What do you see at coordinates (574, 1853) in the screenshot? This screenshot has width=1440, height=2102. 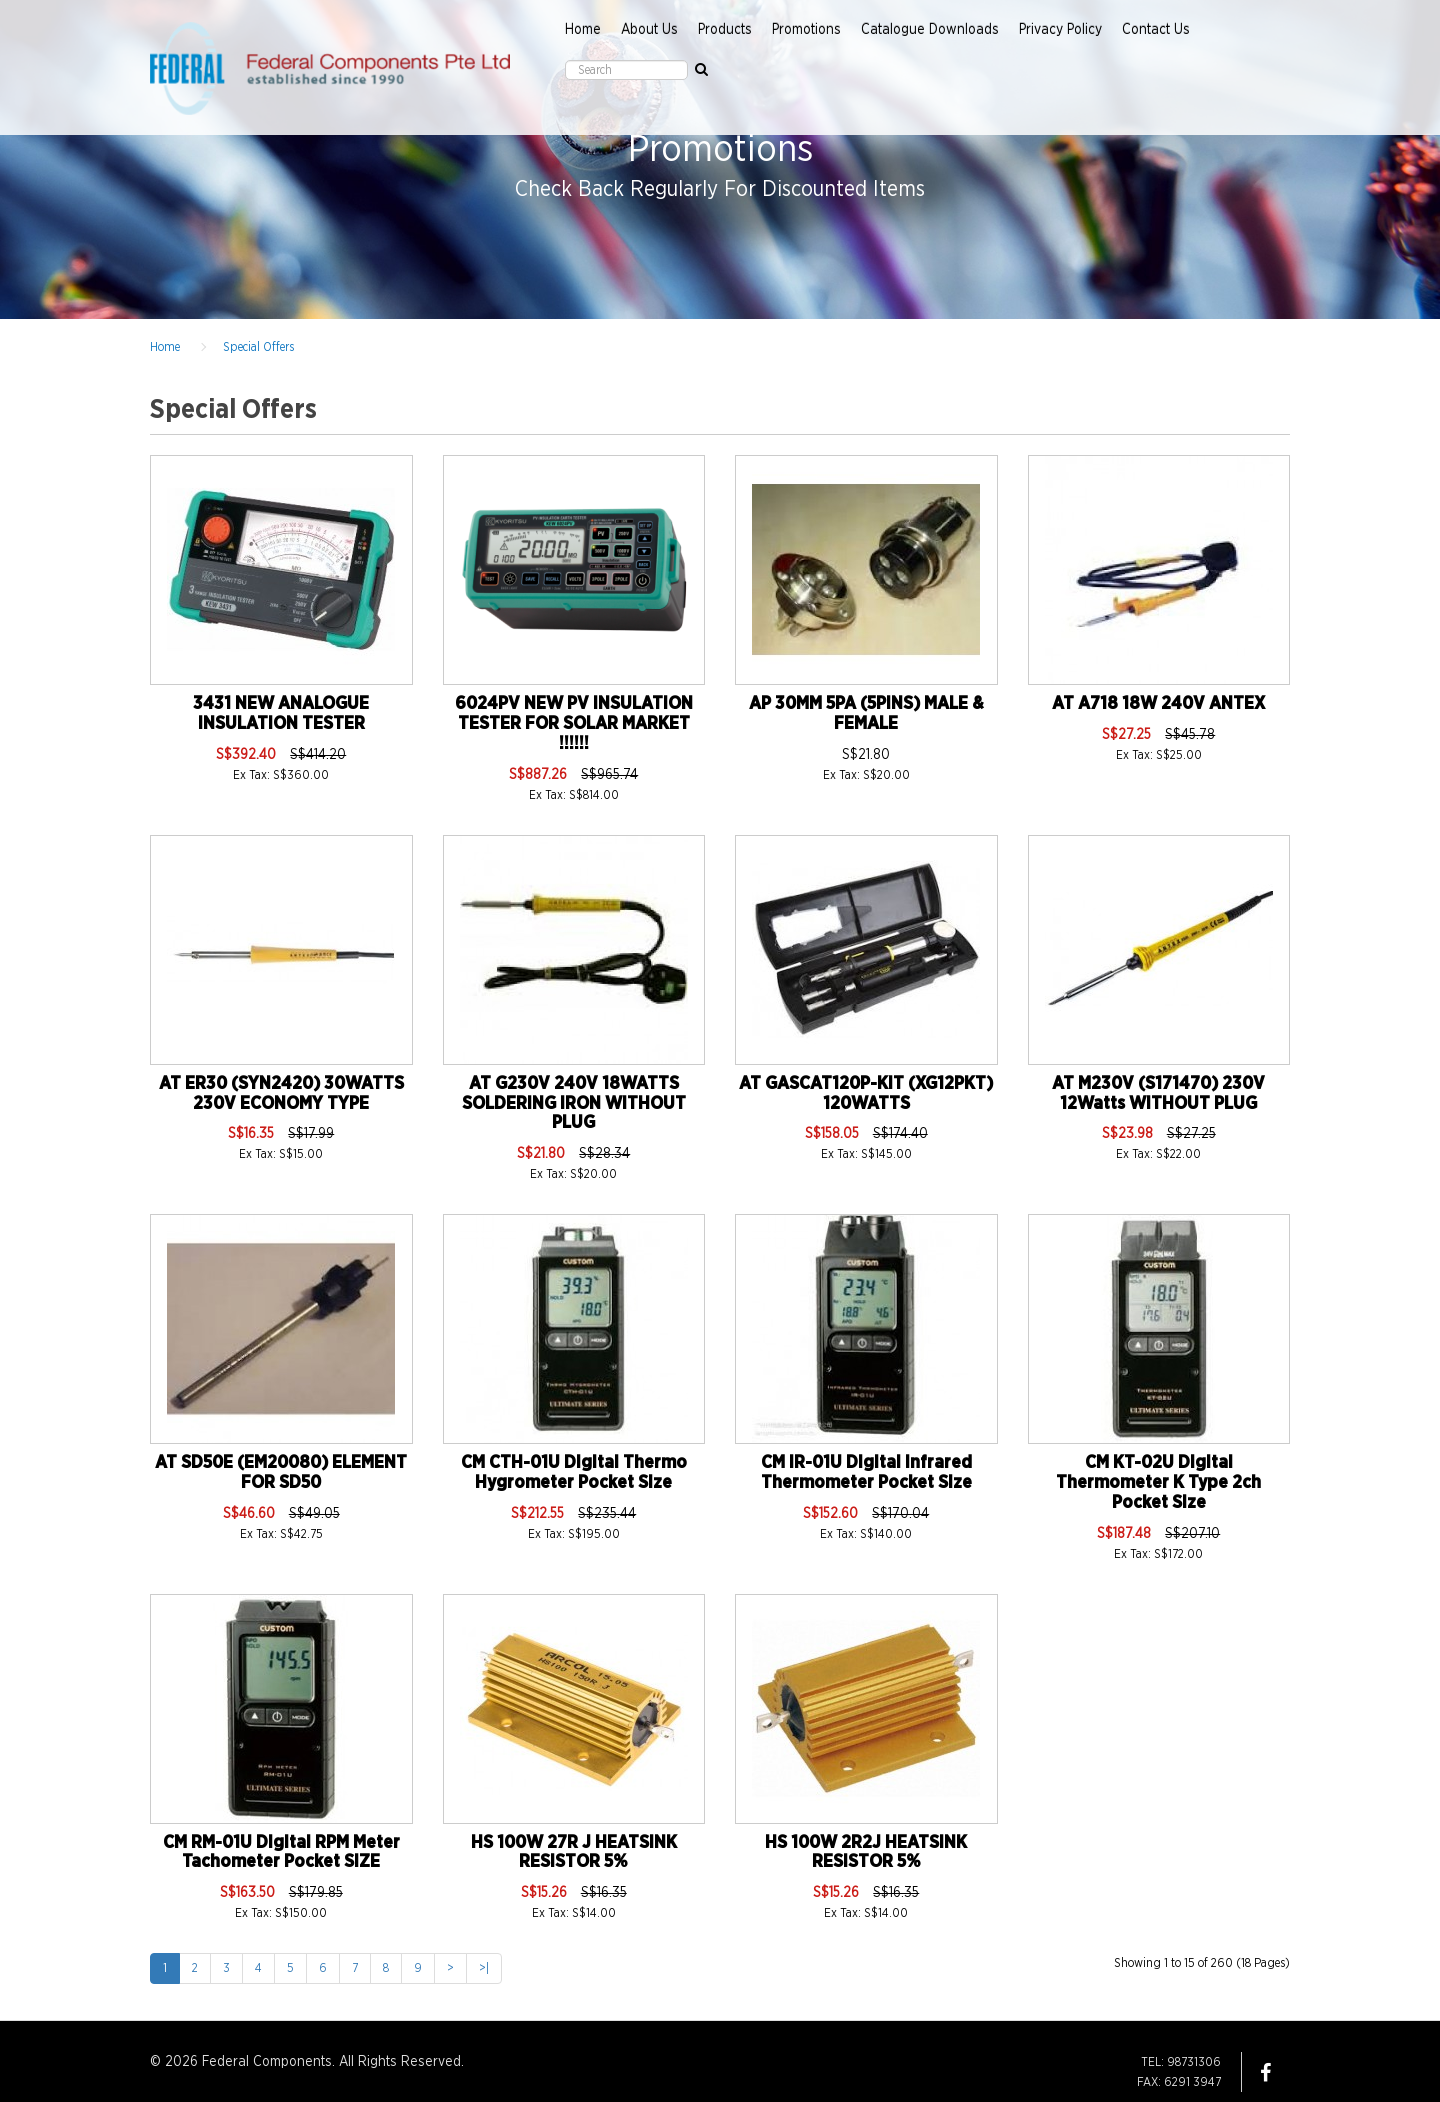 I see `HS 100W 27R J HEATSINK RESISTOR 5%` at bounding box center [574, 1853].